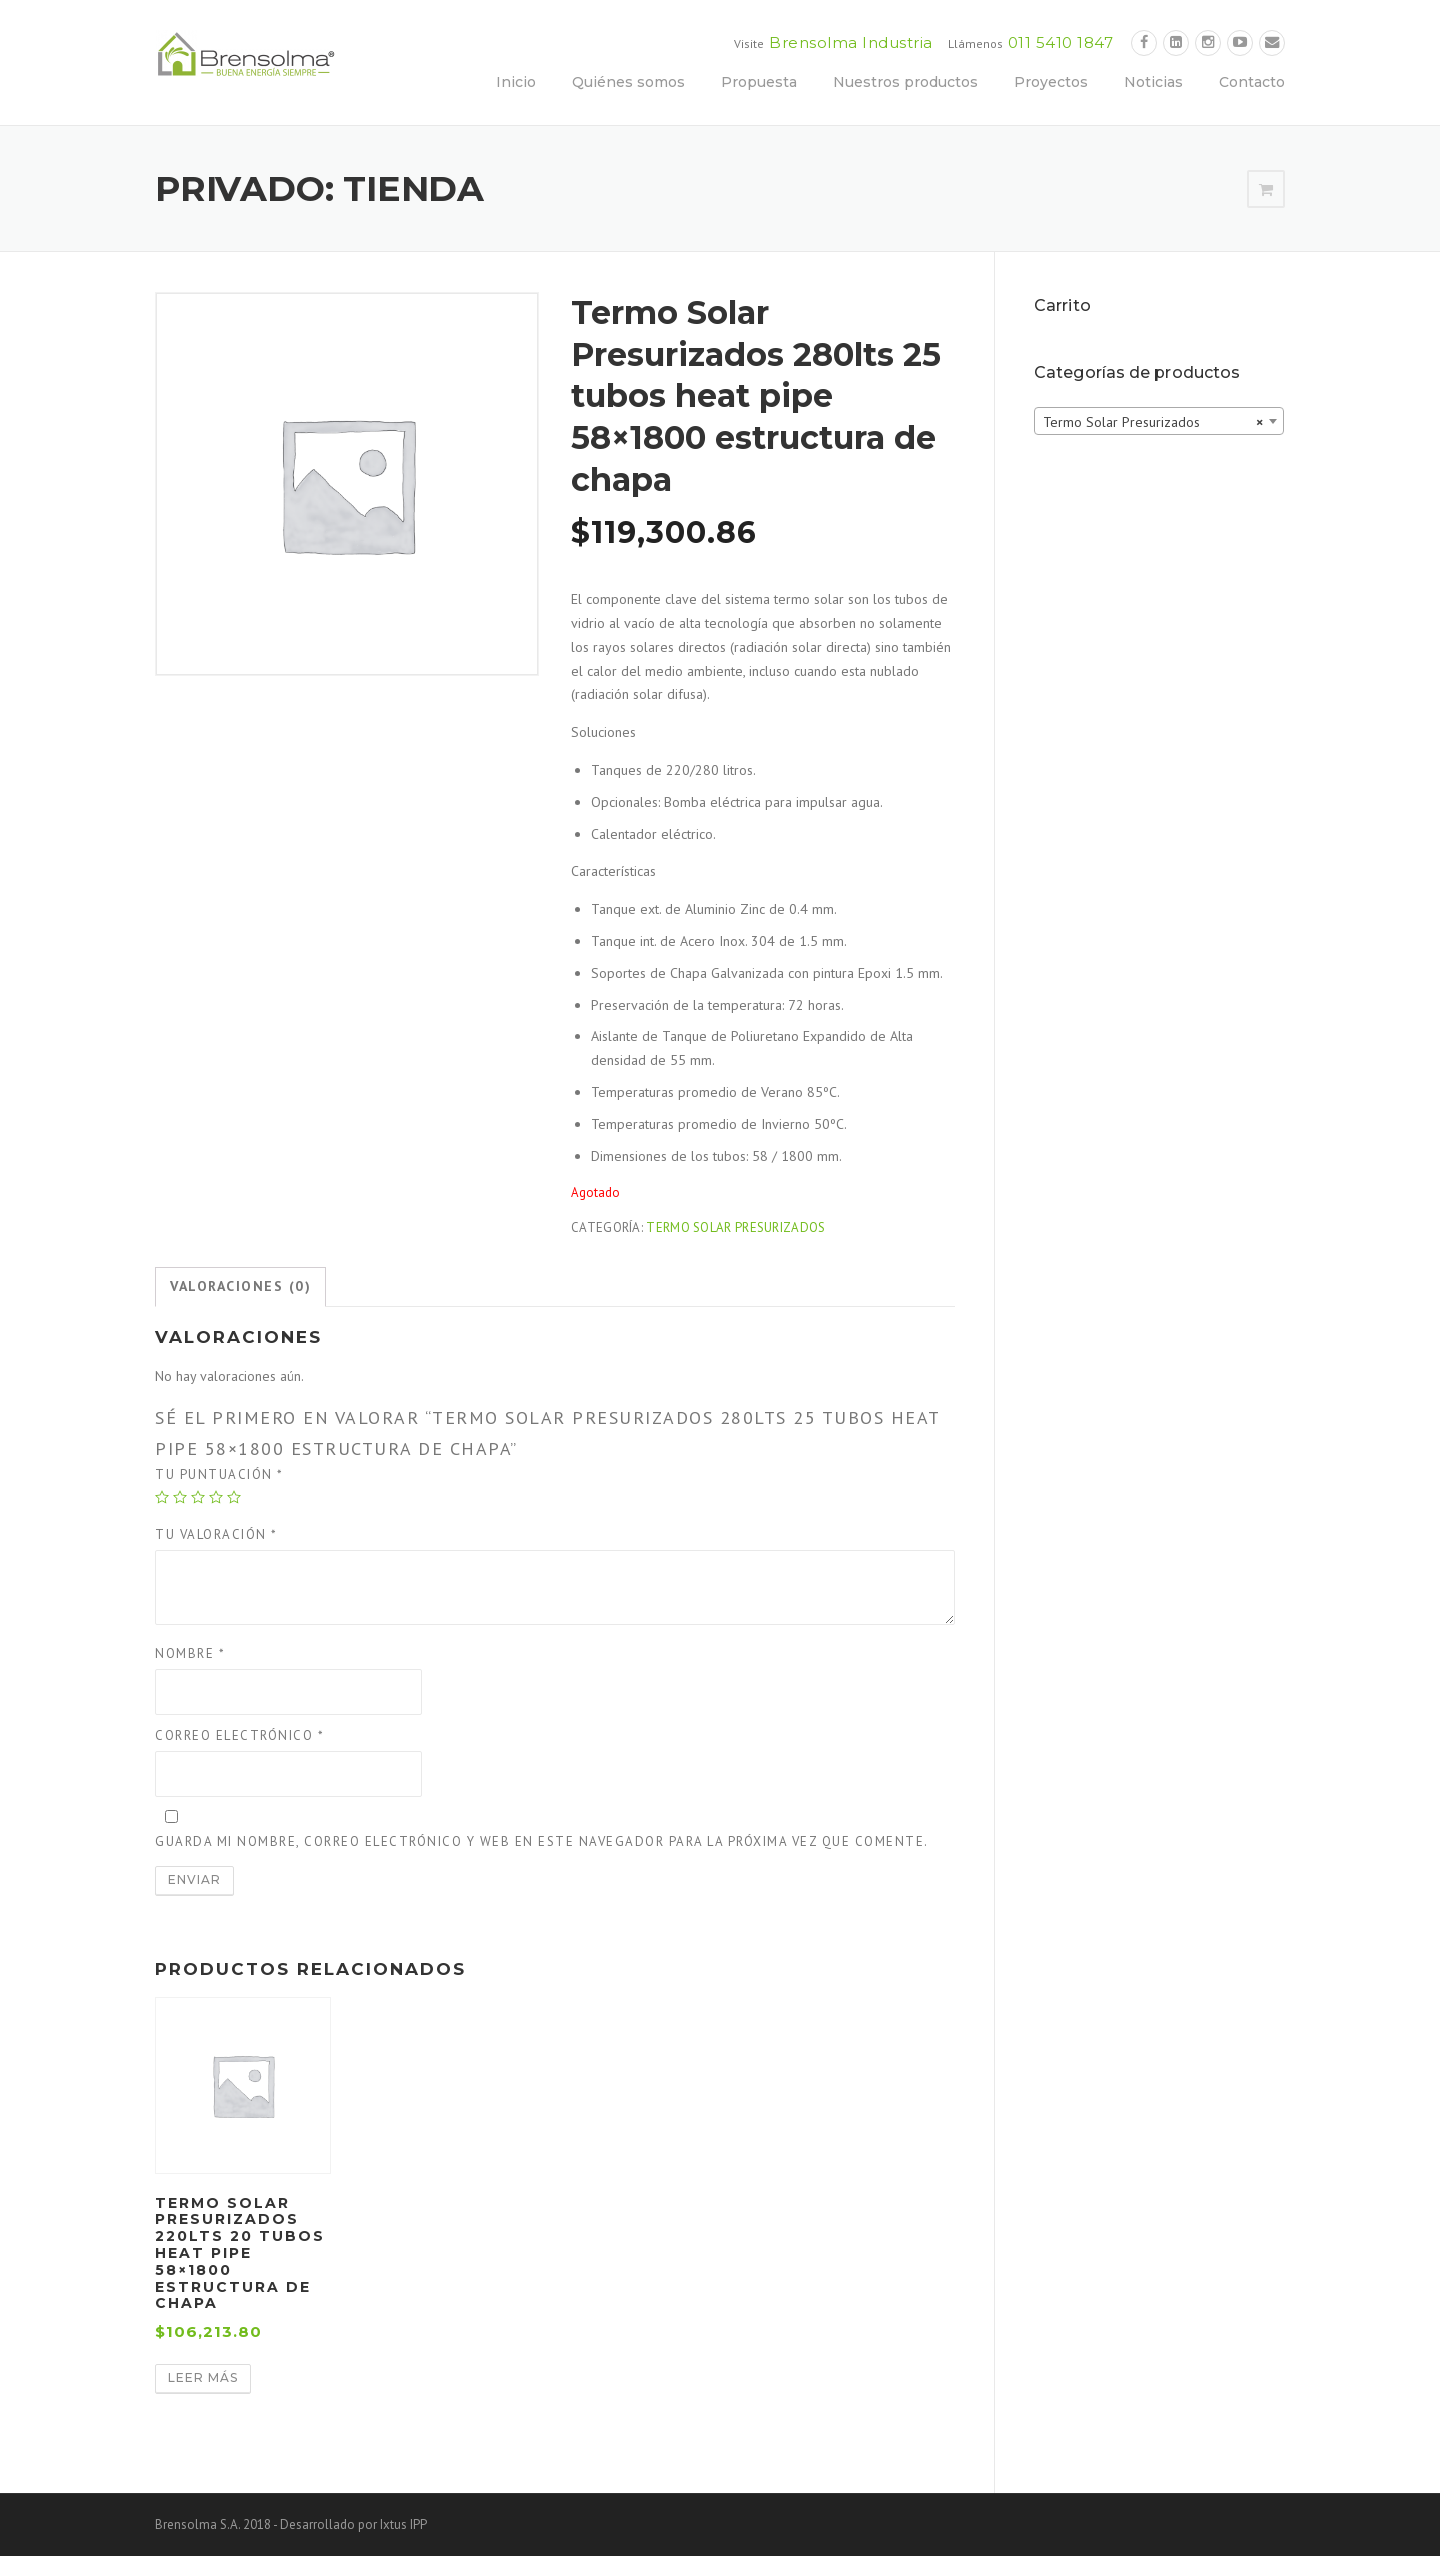 The height and width of the screenshot is (2556, 1440). I want to click on Tu valoración, so click(216, 1534).